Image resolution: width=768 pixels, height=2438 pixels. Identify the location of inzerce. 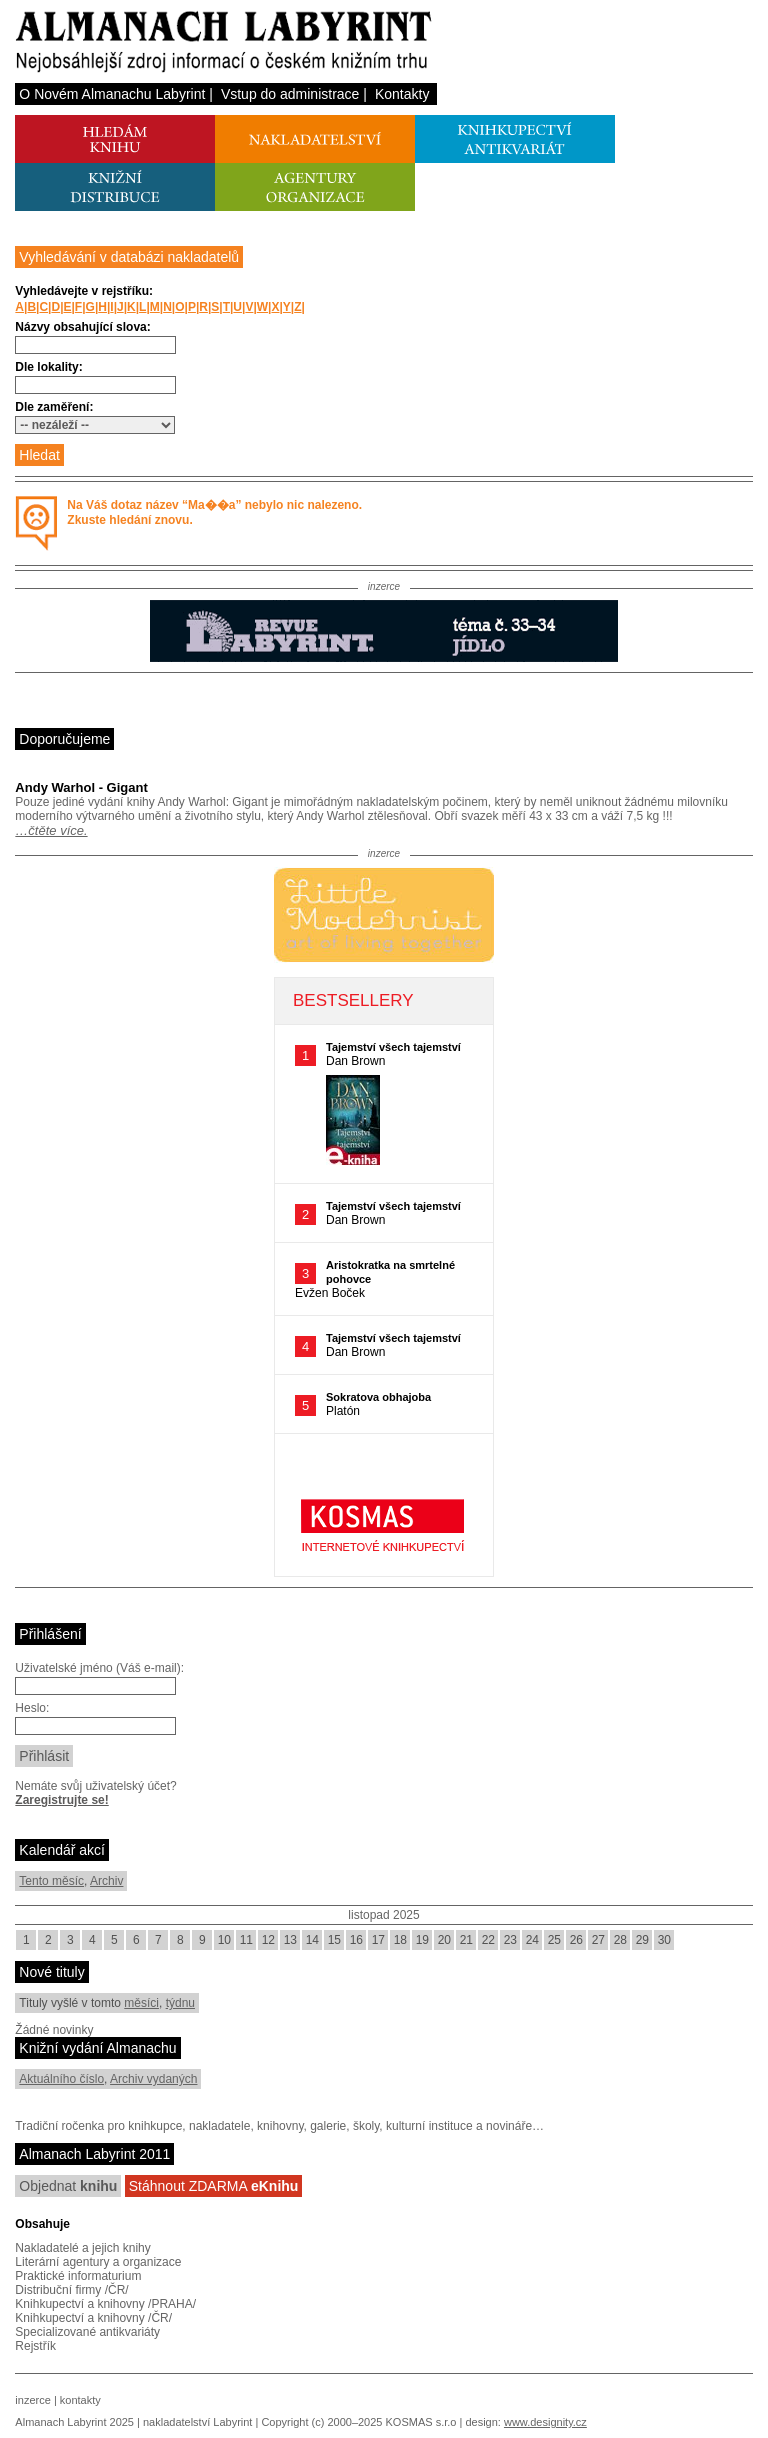
(32, 2400).